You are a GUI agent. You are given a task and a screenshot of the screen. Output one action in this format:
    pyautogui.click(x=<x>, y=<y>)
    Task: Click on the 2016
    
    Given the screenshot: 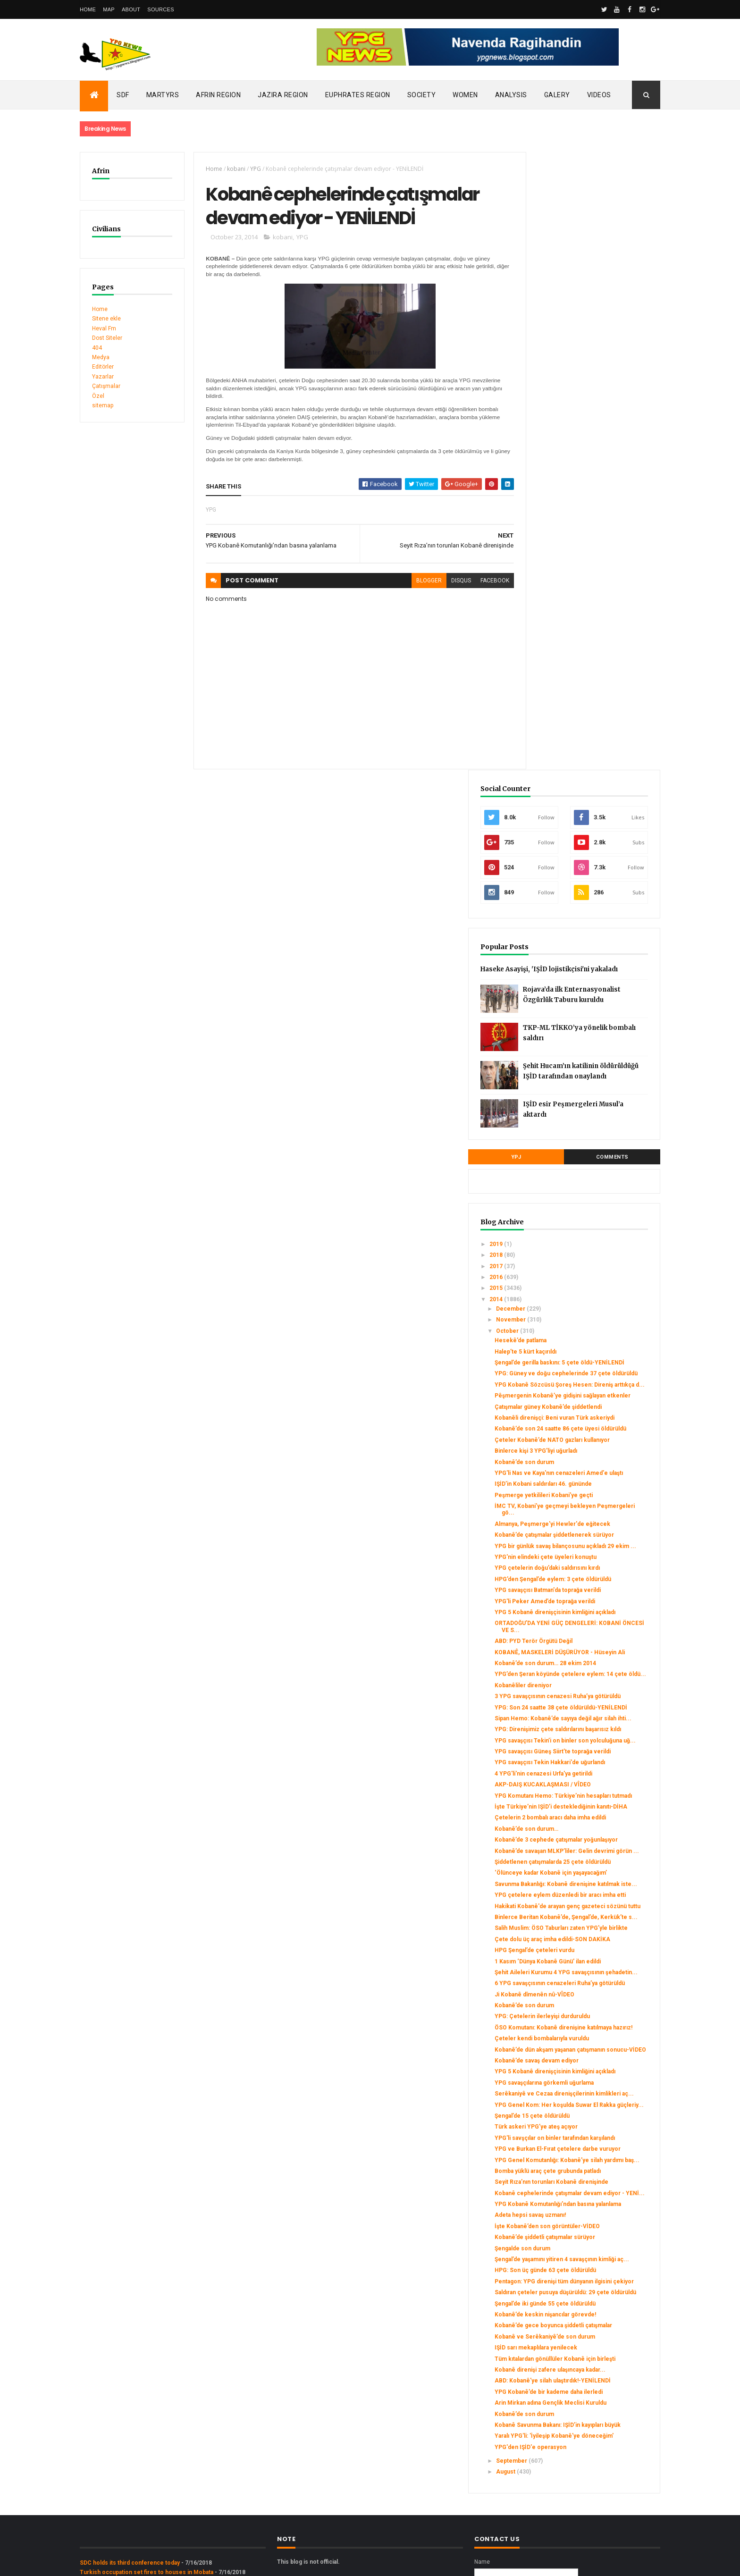 What is the action you would take?
    pyautogui.click(x=545, y=685)
    